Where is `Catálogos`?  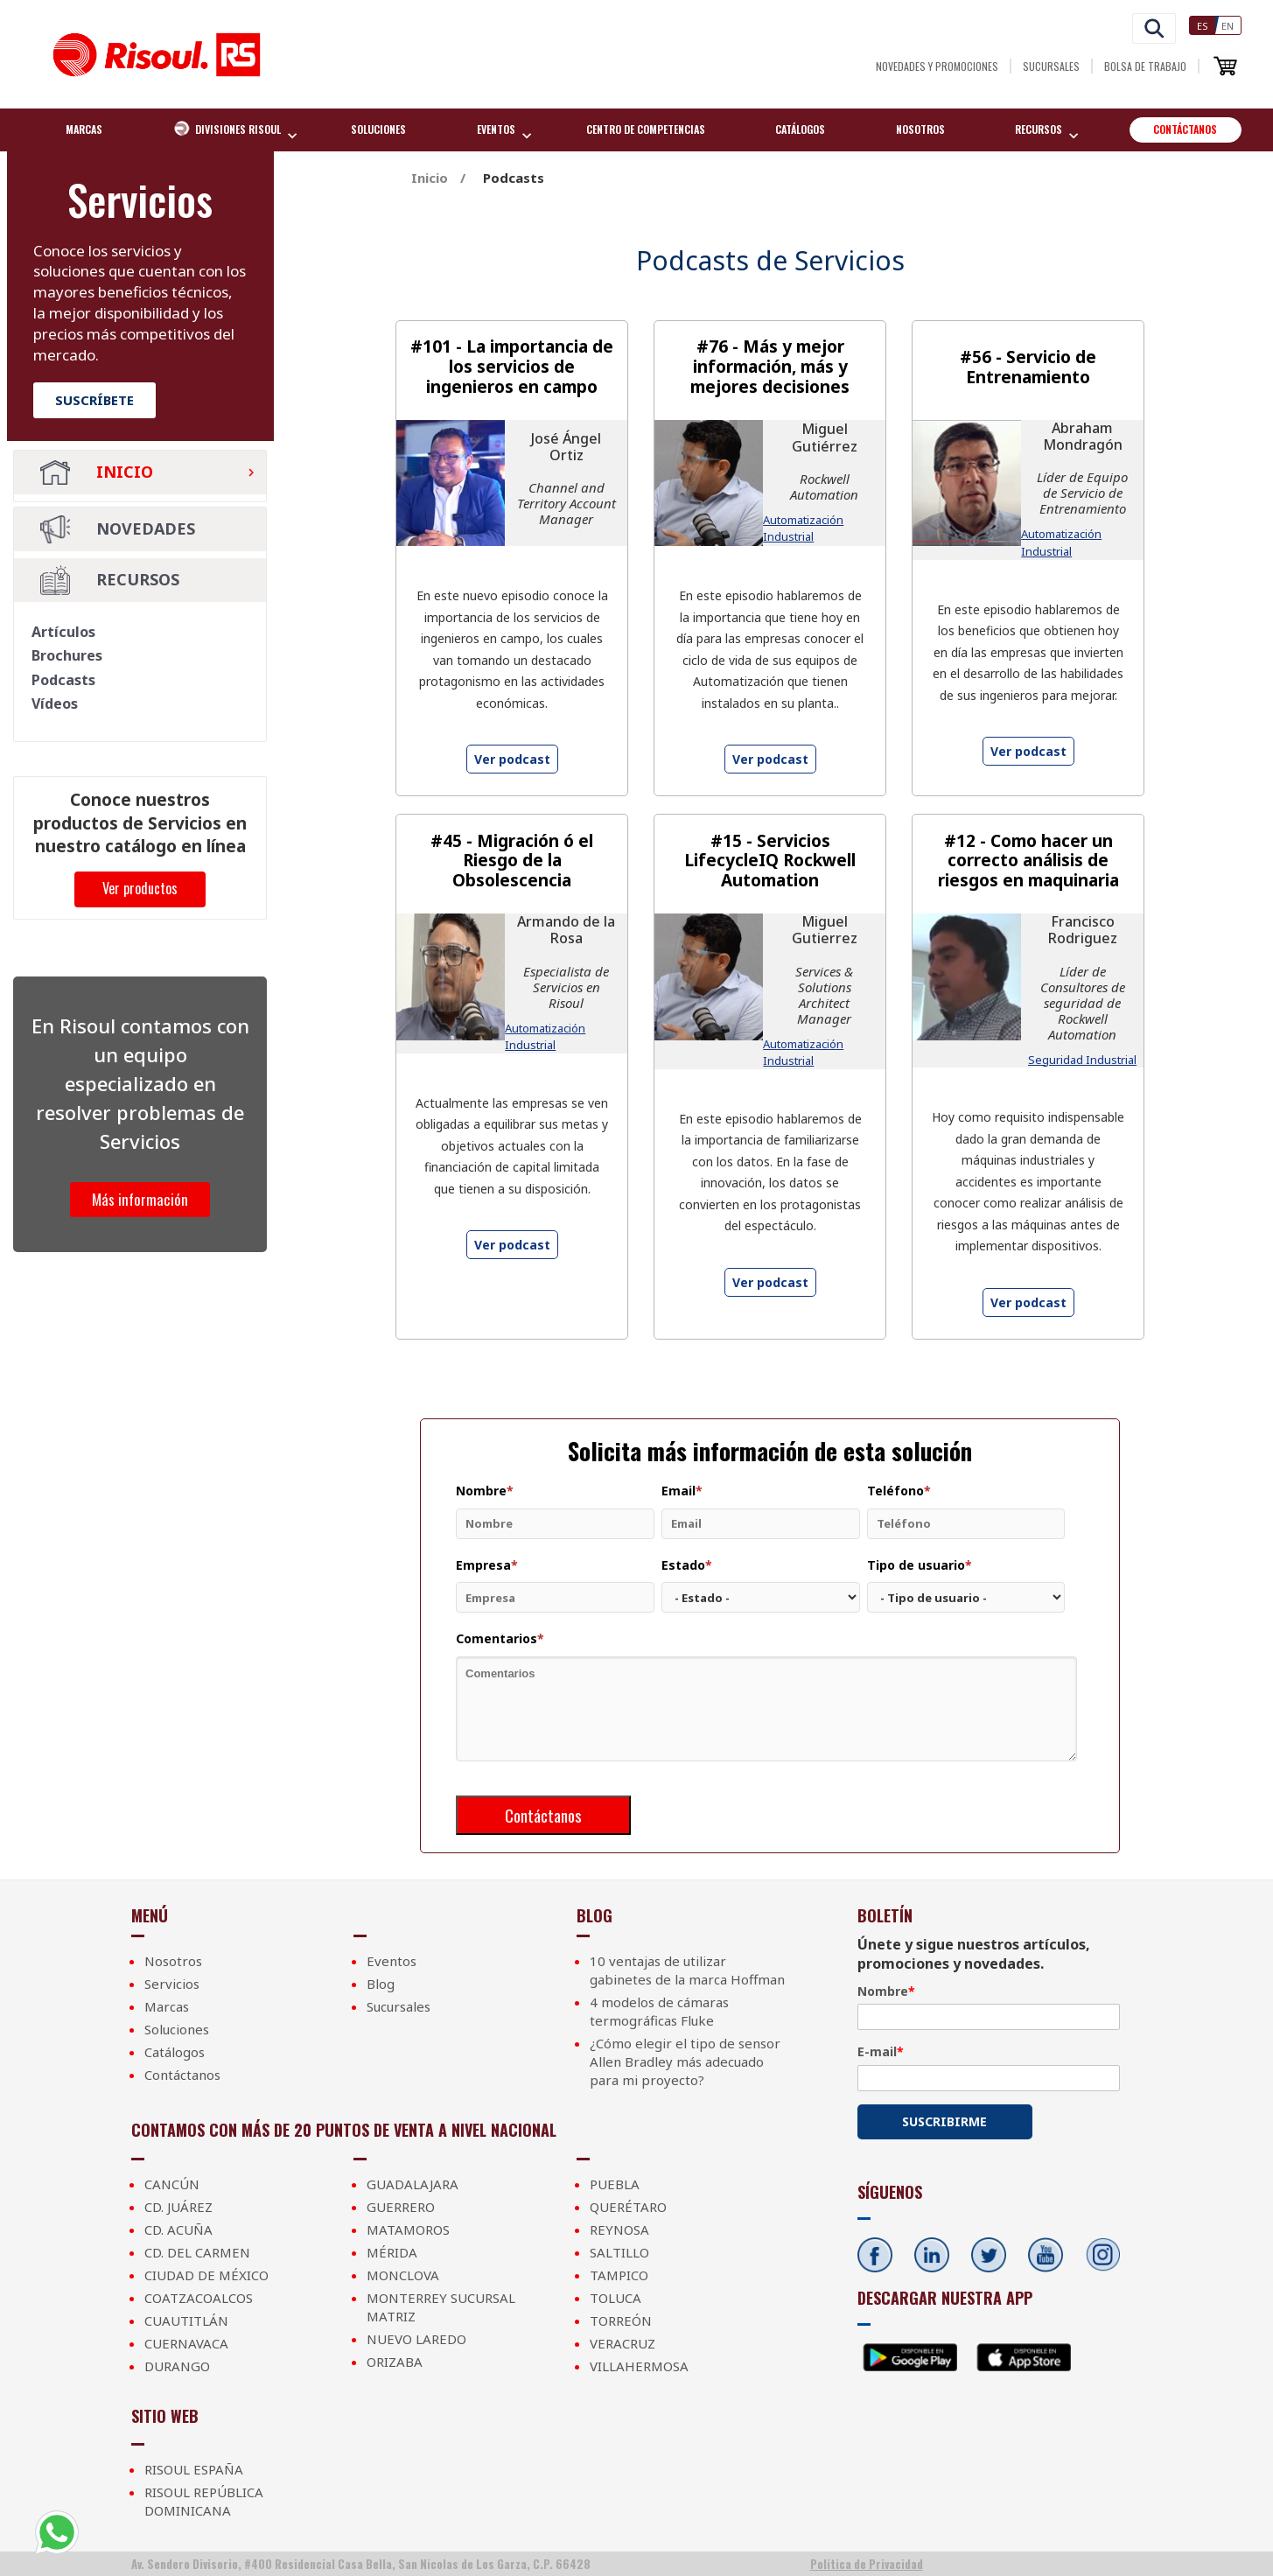 Catálogos is located at coordinates (800, 129).